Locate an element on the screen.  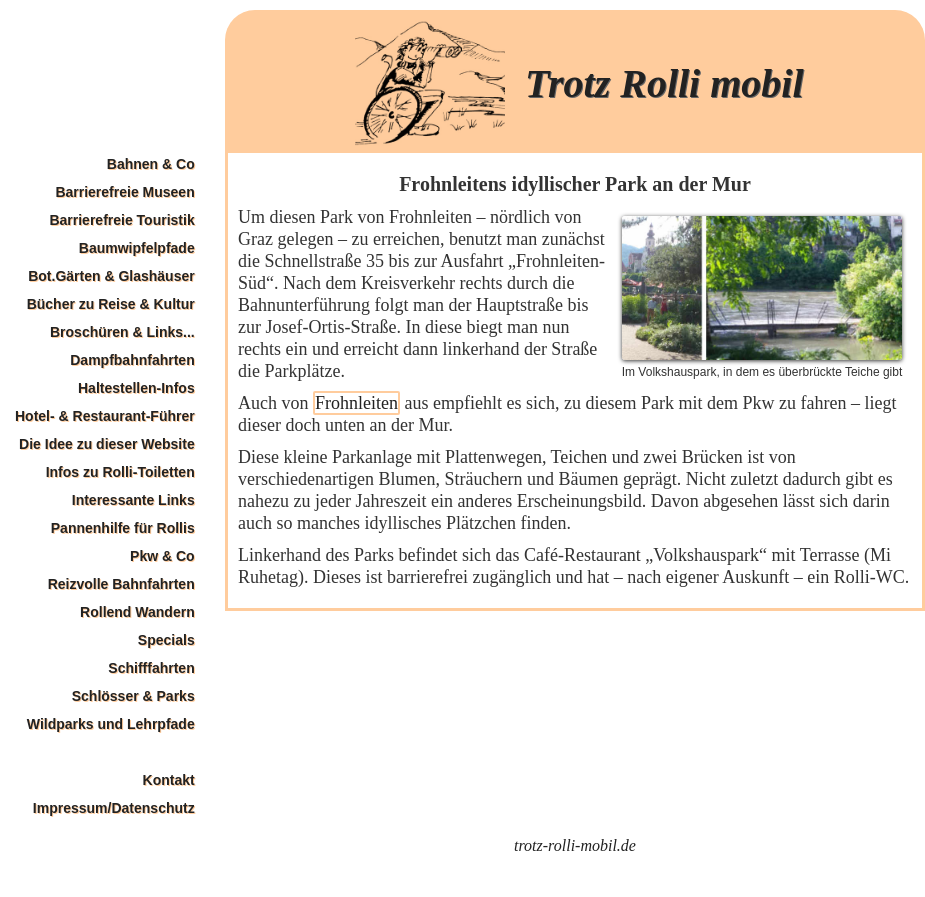
trotz-rolli-mobil.de is located at coordinates (575, 845).